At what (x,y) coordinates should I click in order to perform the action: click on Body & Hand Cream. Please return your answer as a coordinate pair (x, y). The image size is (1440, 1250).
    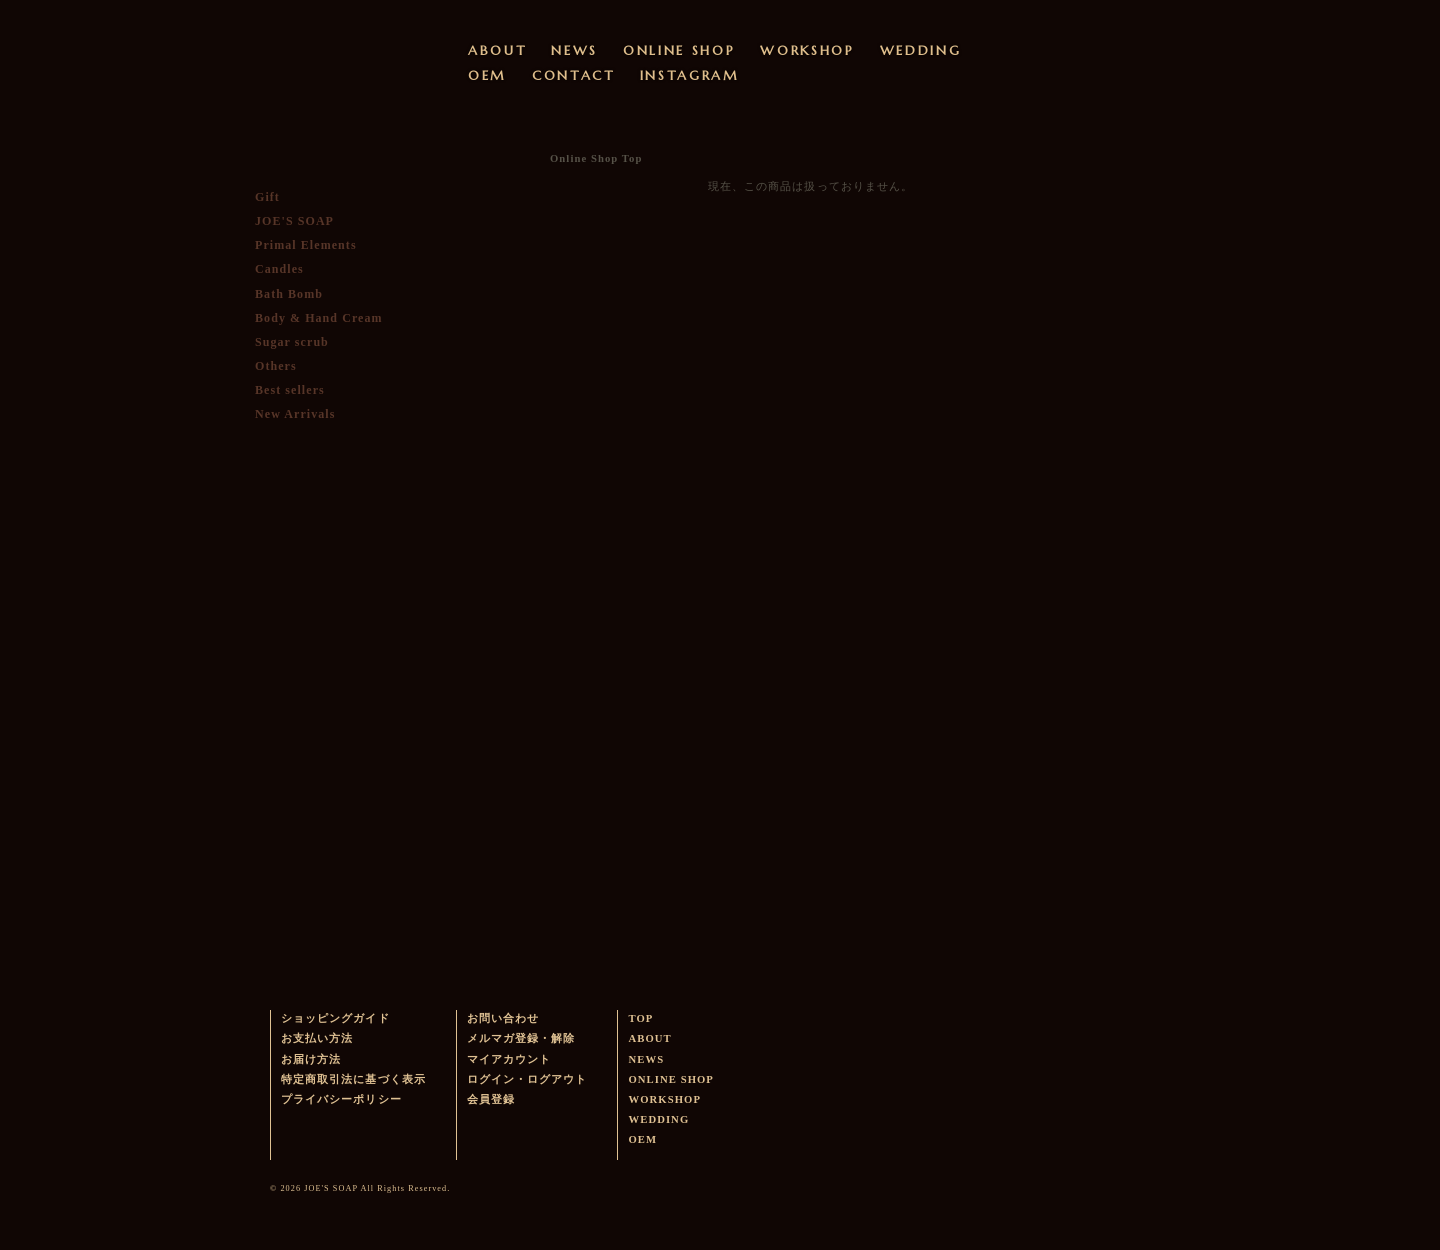
    Looking at the image, I should click on (319, 318).